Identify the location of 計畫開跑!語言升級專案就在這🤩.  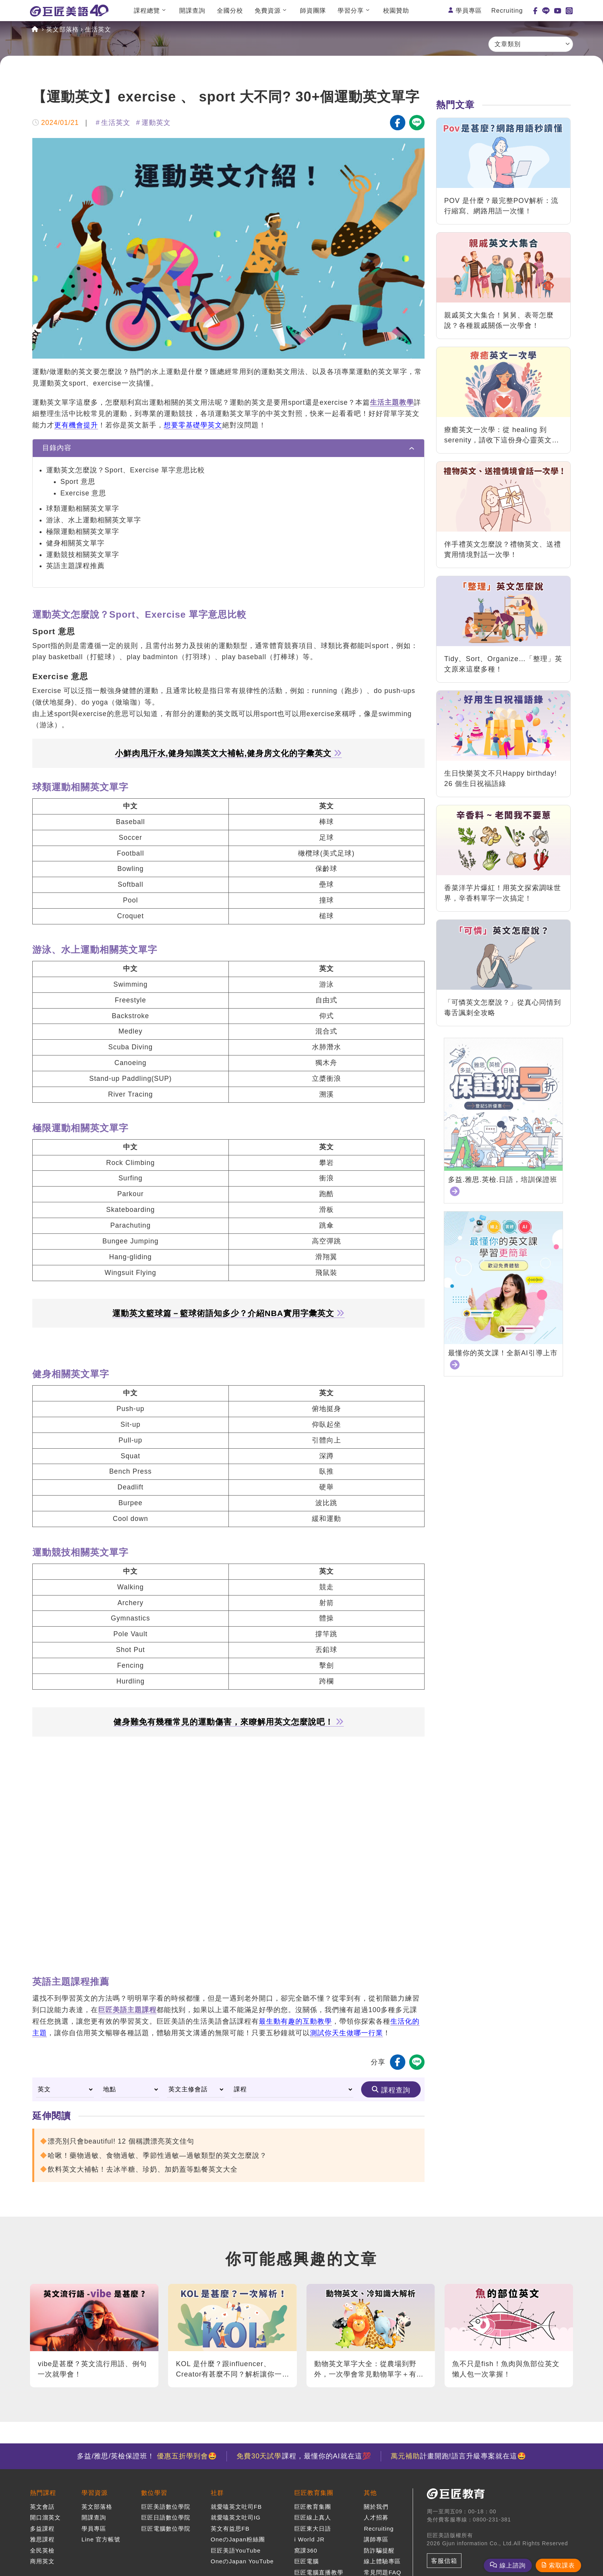
(458, 2456).